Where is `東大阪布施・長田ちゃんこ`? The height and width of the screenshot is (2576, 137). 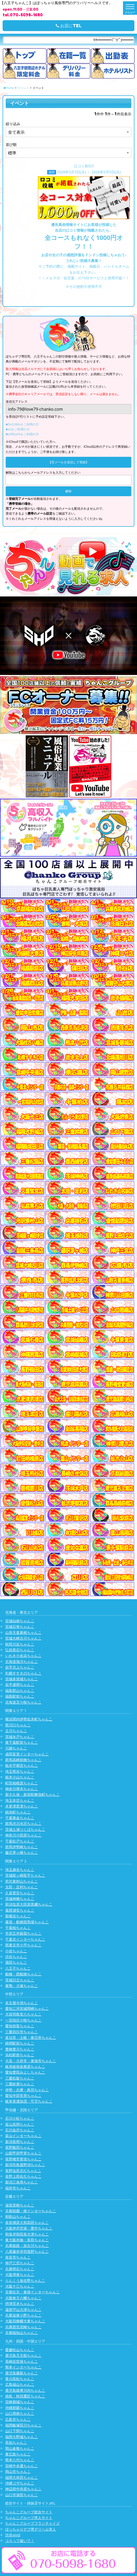
東大阪布施・長田ちゃんこ is located at coordinates (27, 2239).